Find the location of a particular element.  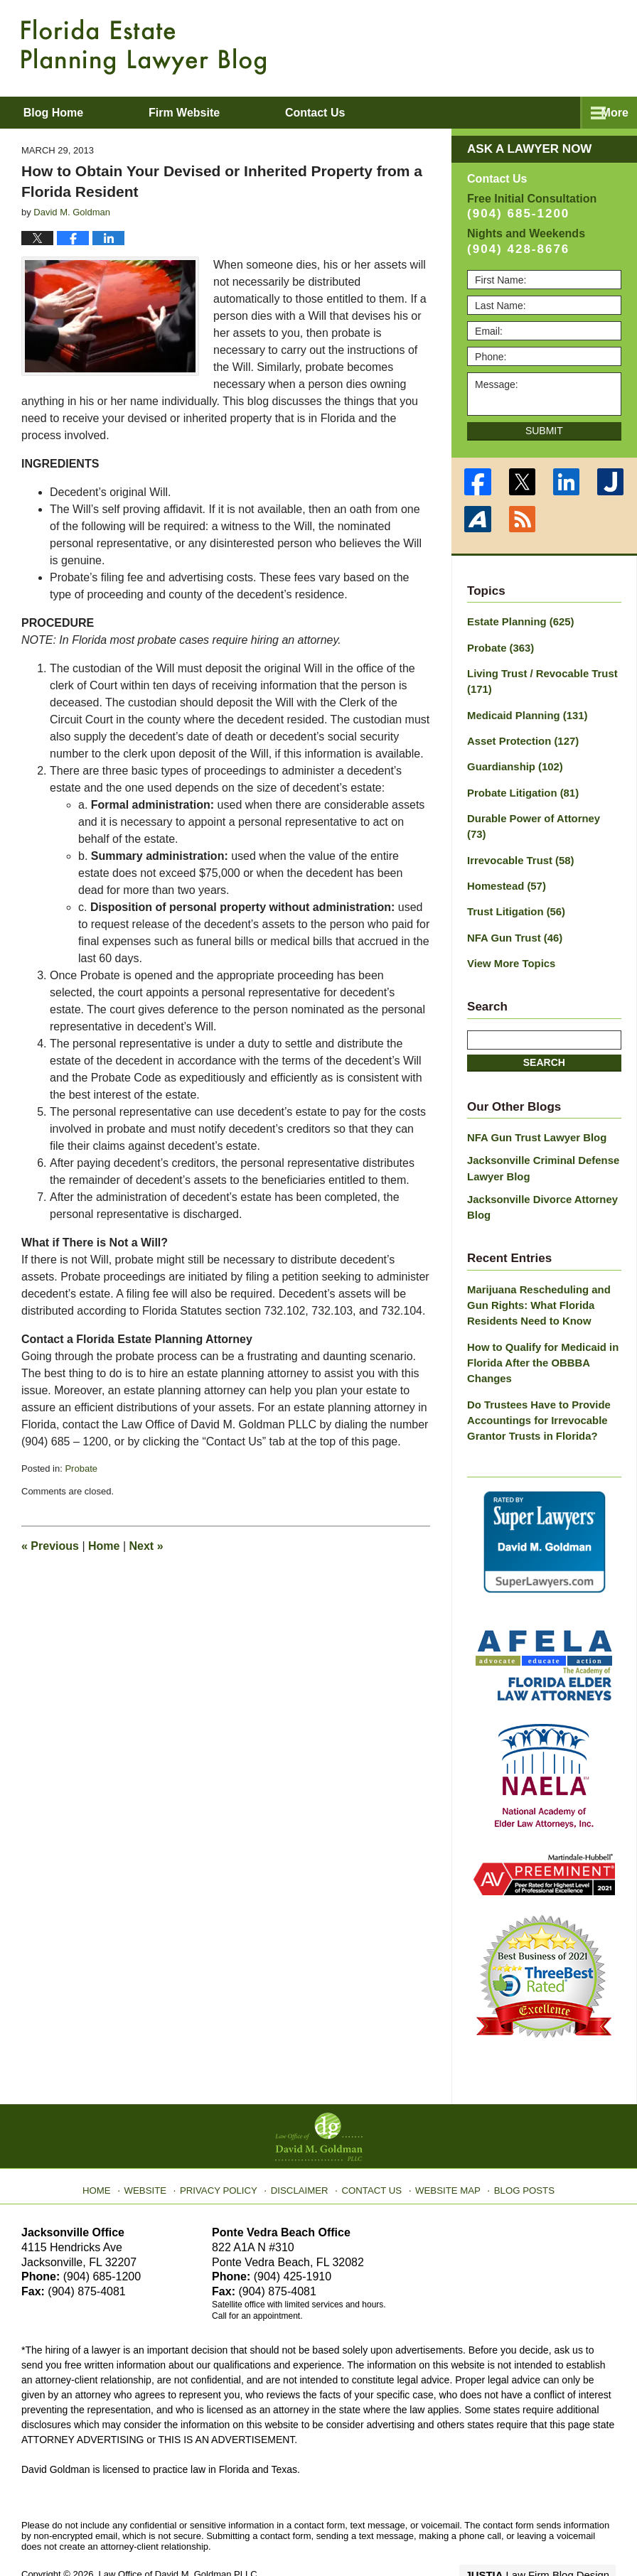

Homestead is located at coordinates (504, 860).